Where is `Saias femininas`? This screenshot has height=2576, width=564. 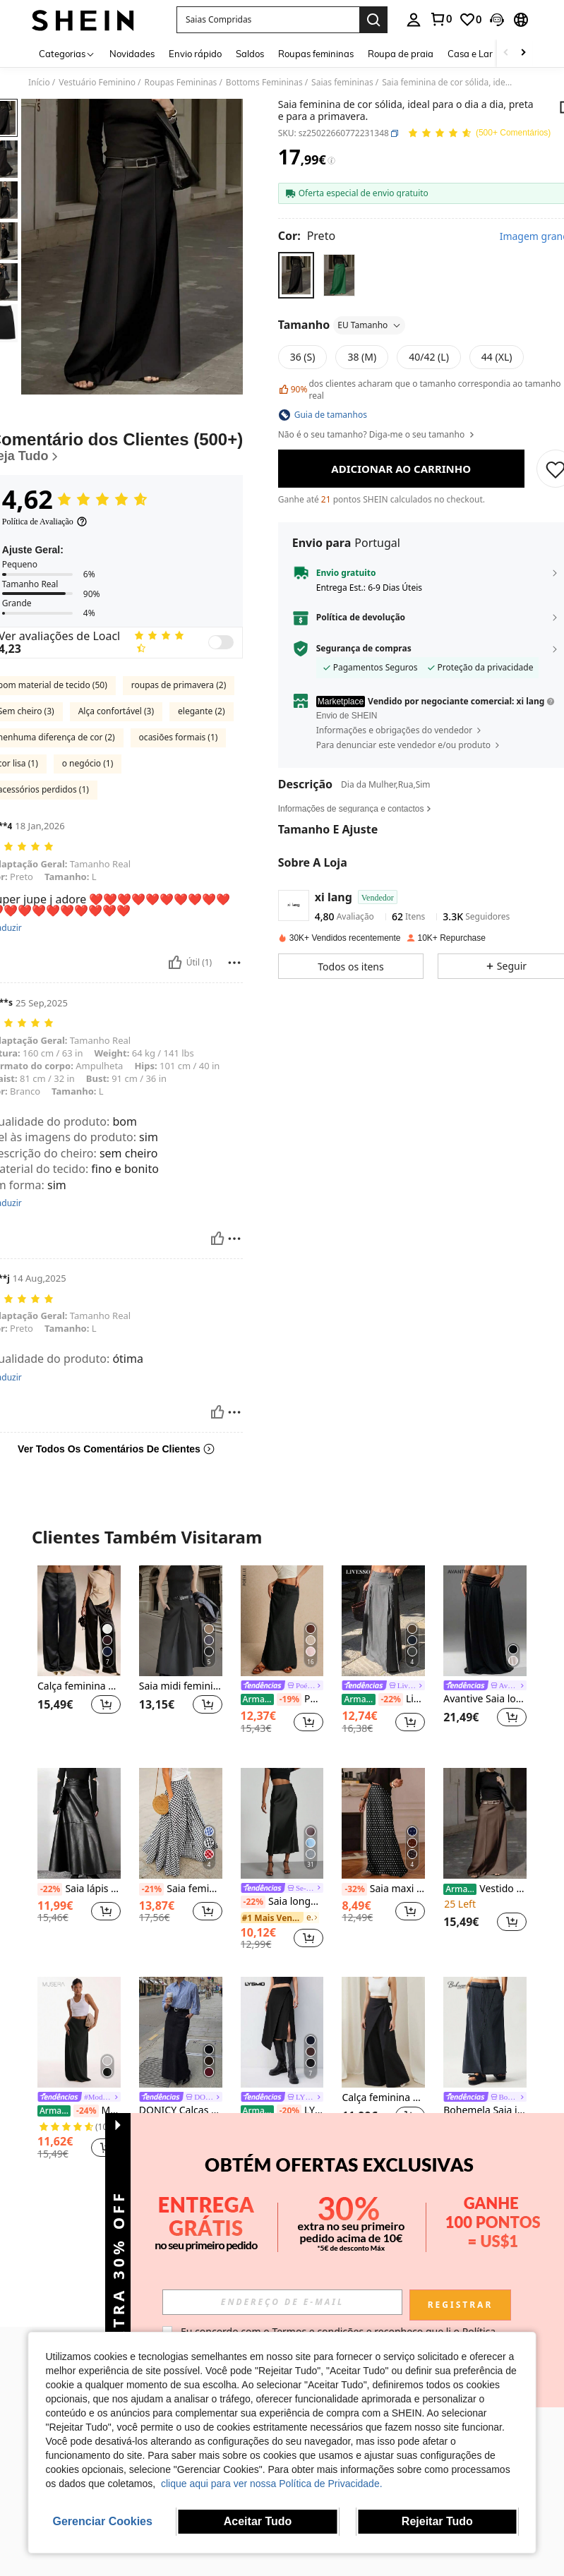
Saias femininas is located at coordinates (342, 83).